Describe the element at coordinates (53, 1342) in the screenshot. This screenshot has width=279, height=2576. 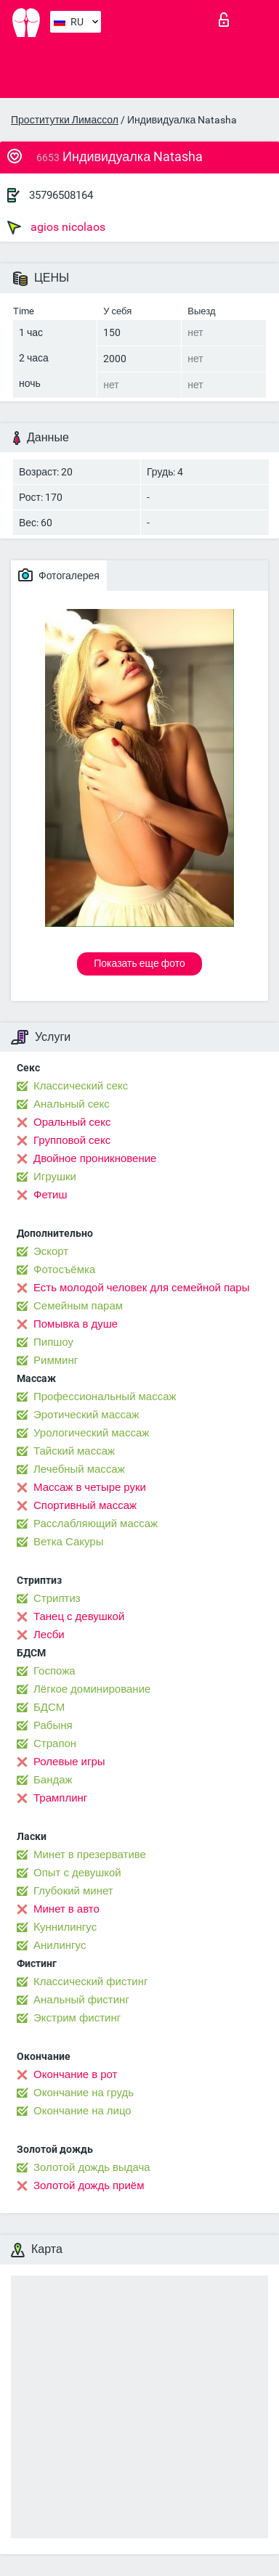
I see `Пипшоу` at that location.